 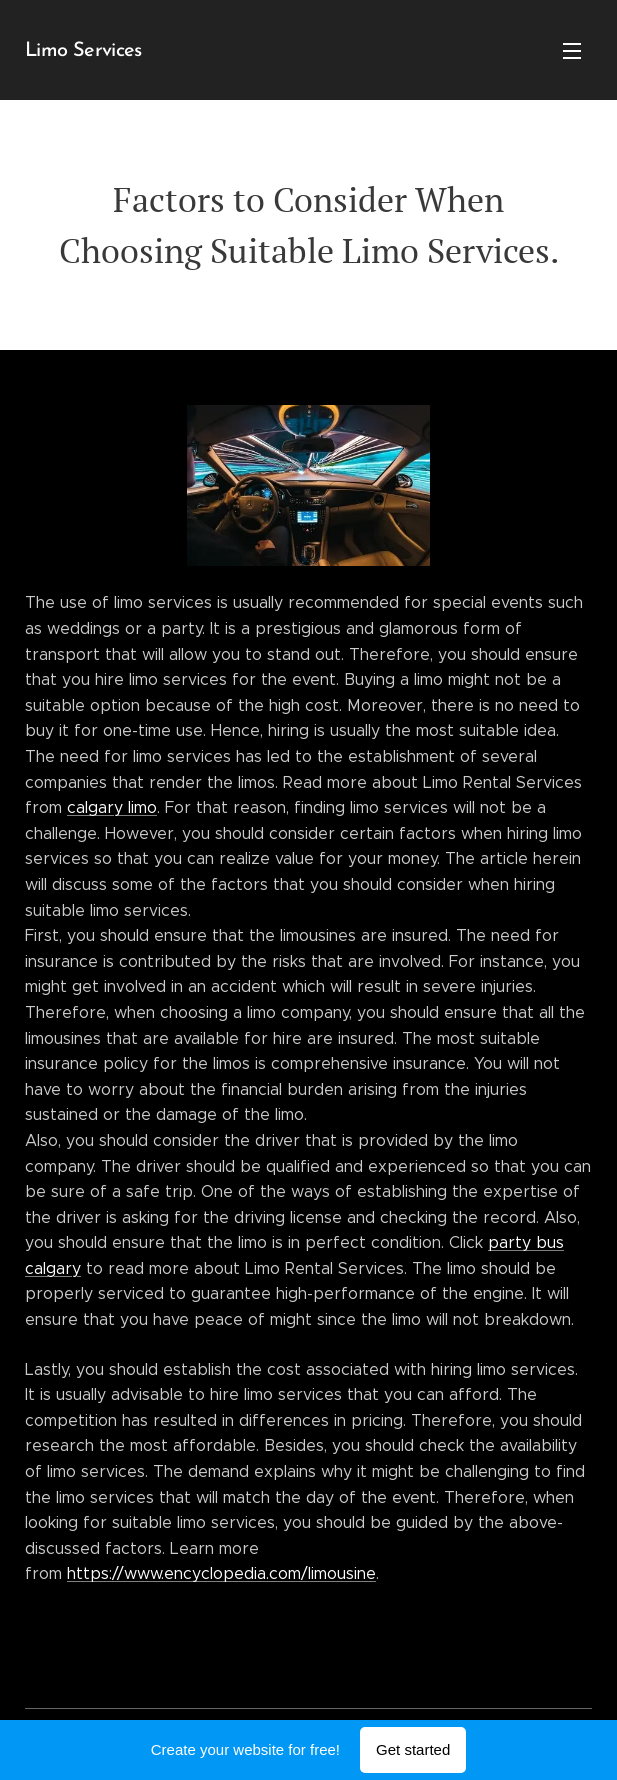 I want to click on https://www.encyclopedia.com/limousine, so click(x=221, y=1573).